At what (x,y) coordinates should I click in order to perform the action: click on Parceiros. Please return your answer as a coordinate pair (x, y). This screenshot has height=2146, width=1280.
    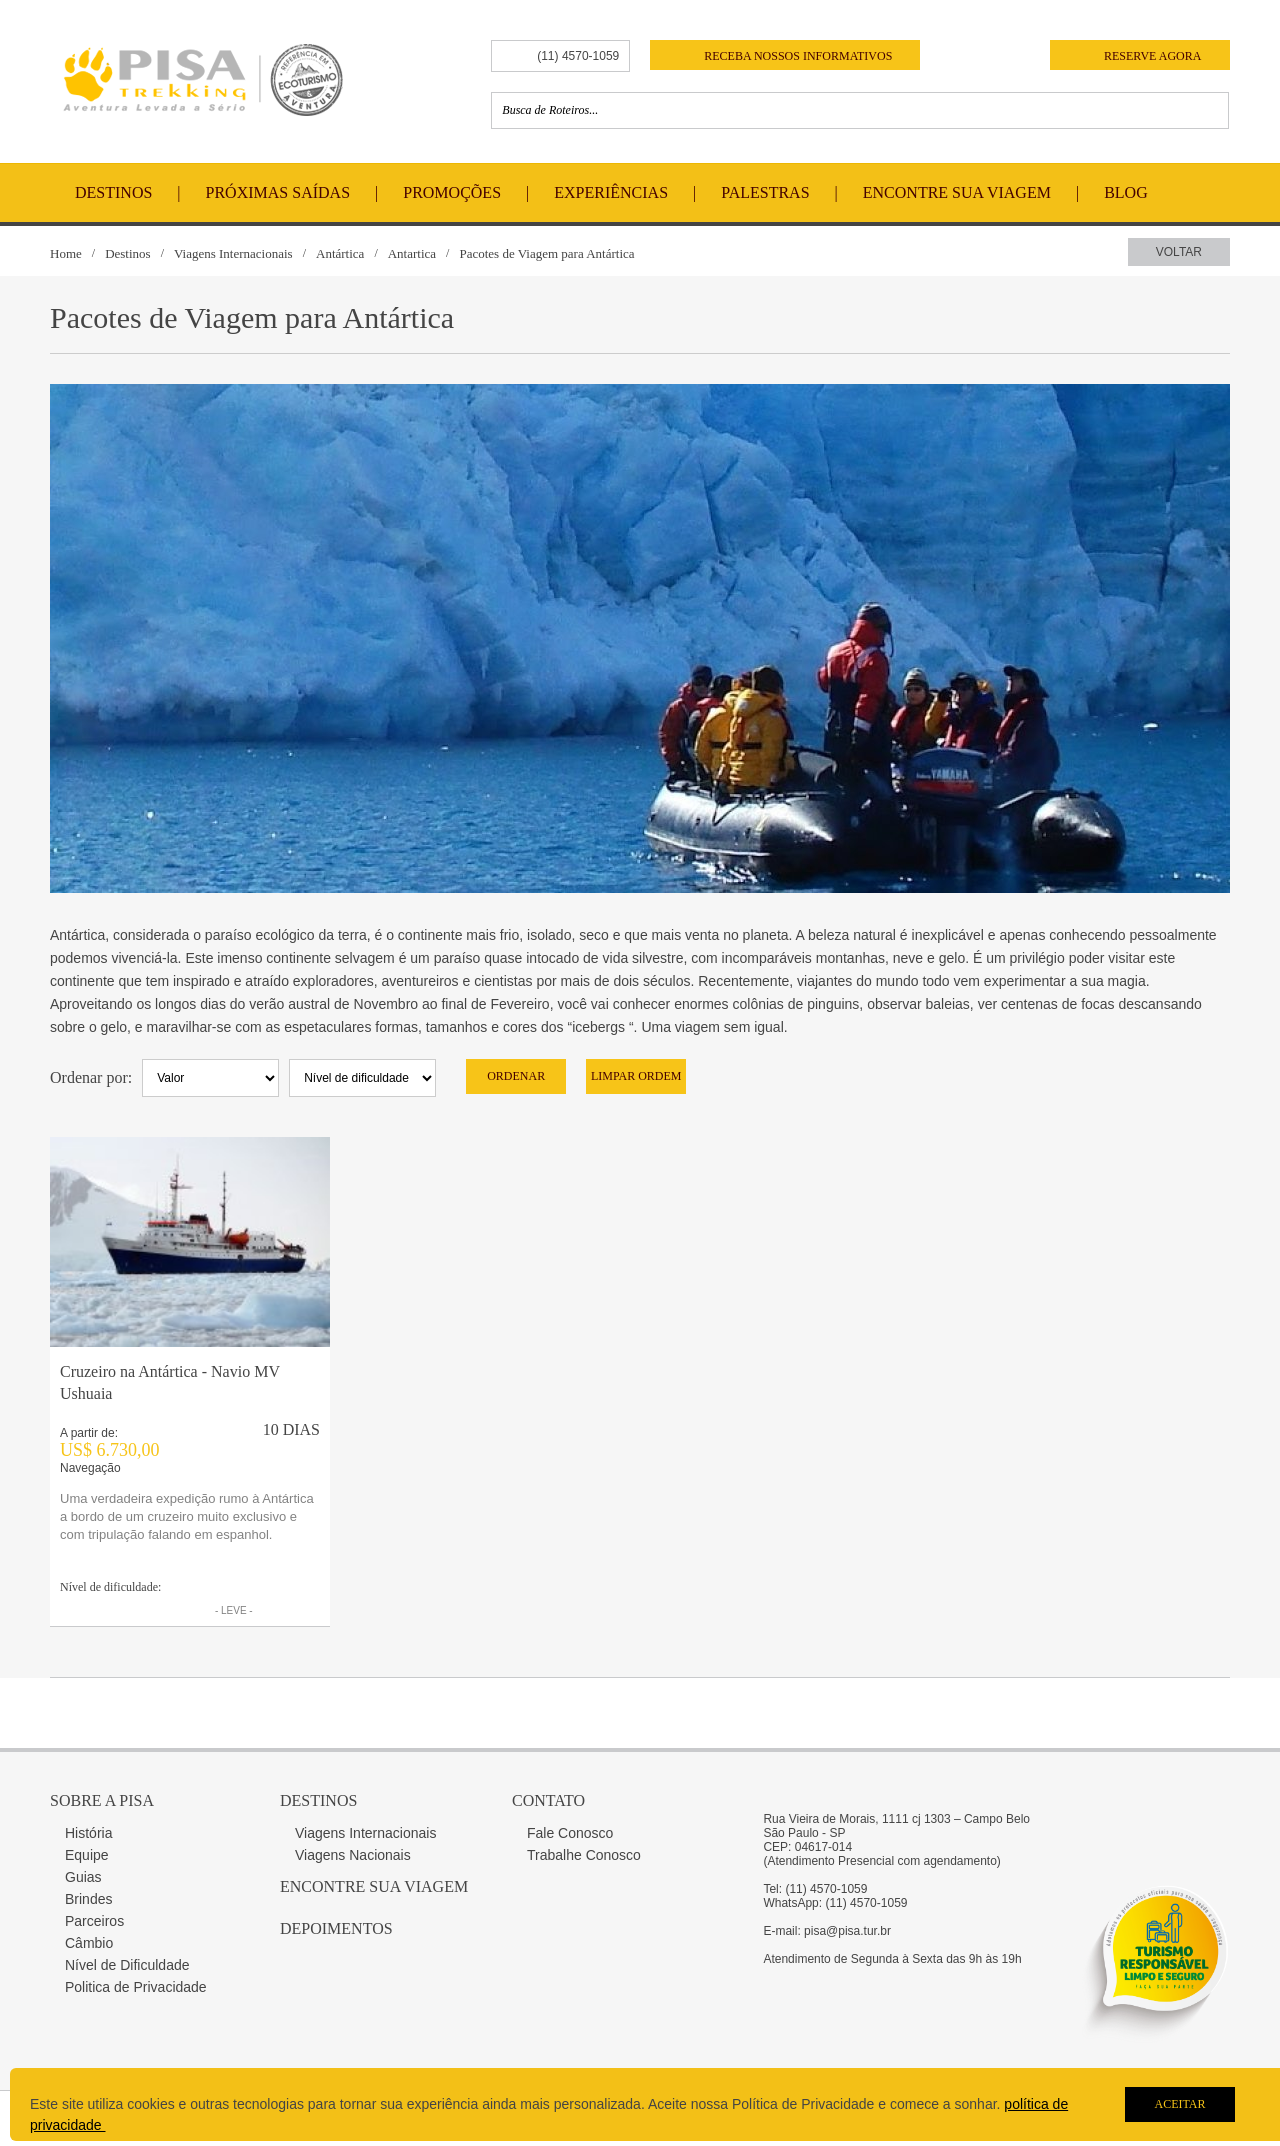
    Looking at the image, I should click on (94, 1921).